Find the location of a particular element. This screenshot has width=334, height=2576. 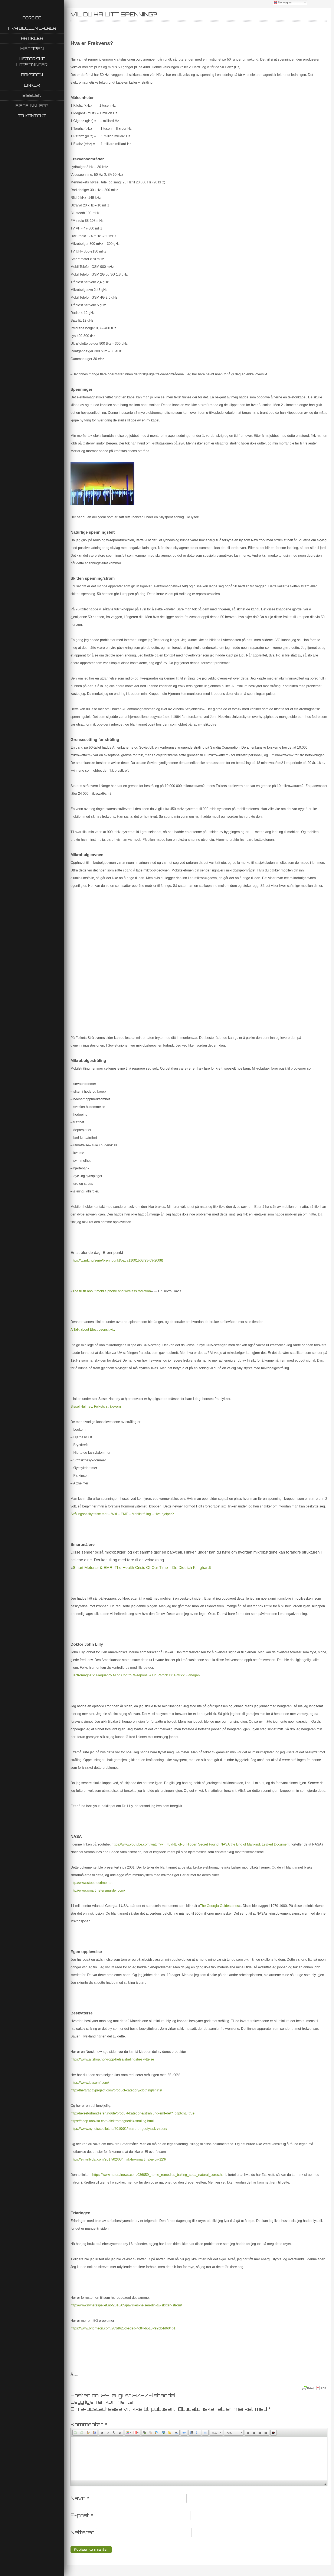

Historien is located at coordinates (32, 48).